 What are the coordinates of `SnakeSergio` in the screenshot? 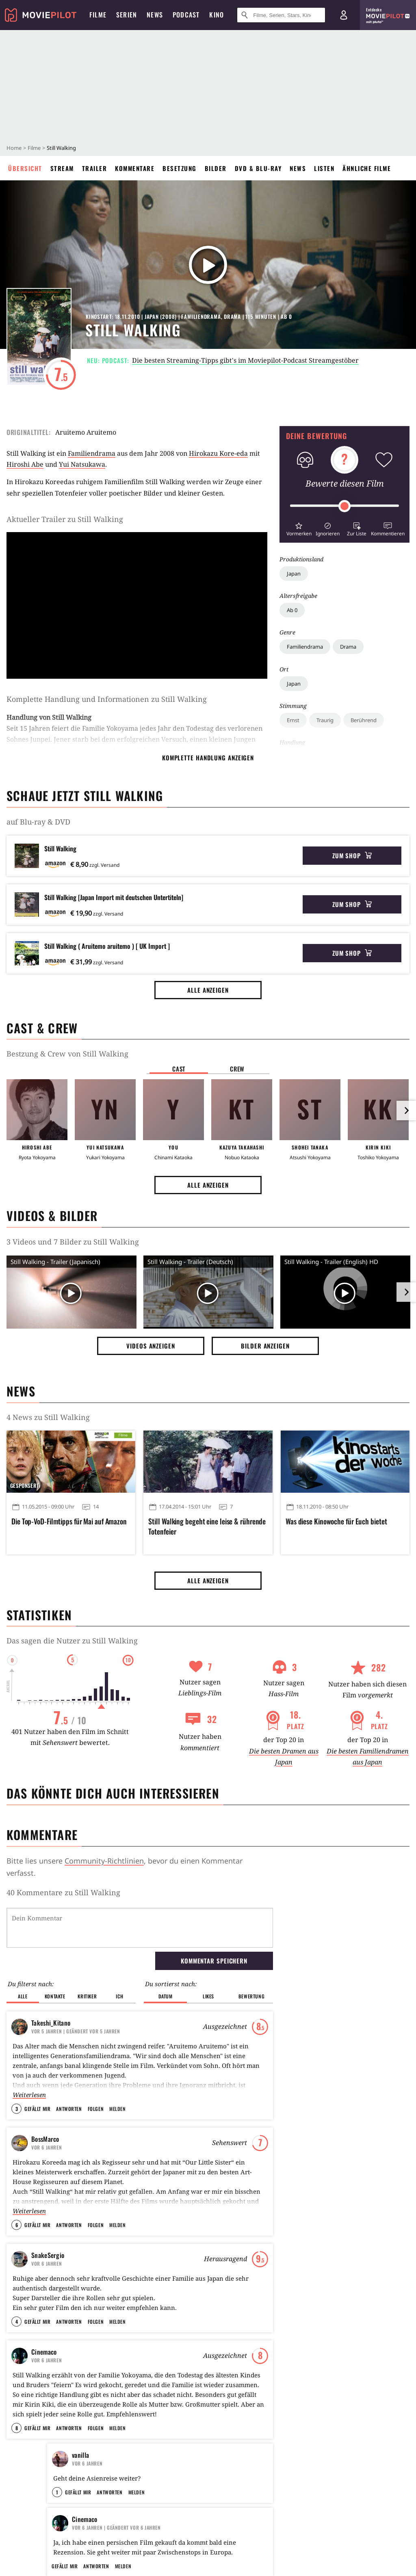 It's located at (47, 2255).